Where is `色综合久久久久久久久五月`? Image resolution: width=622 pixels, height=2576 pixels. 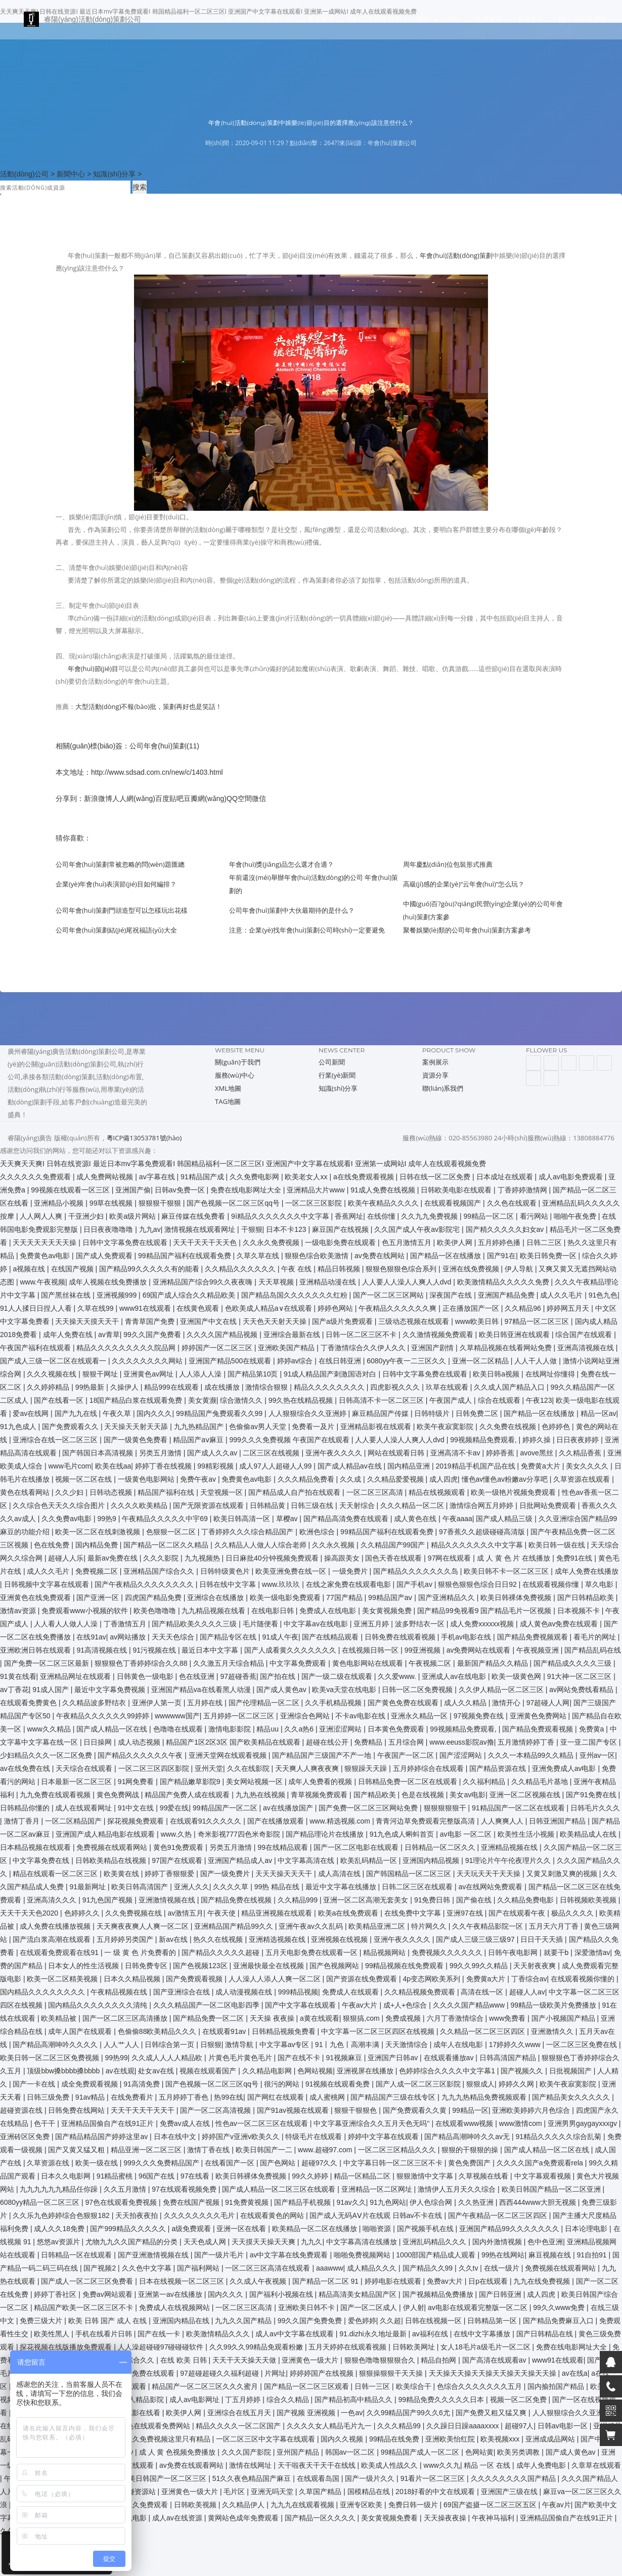
色综合久久久久久久久五月 is located at coordinates (480, 2386).